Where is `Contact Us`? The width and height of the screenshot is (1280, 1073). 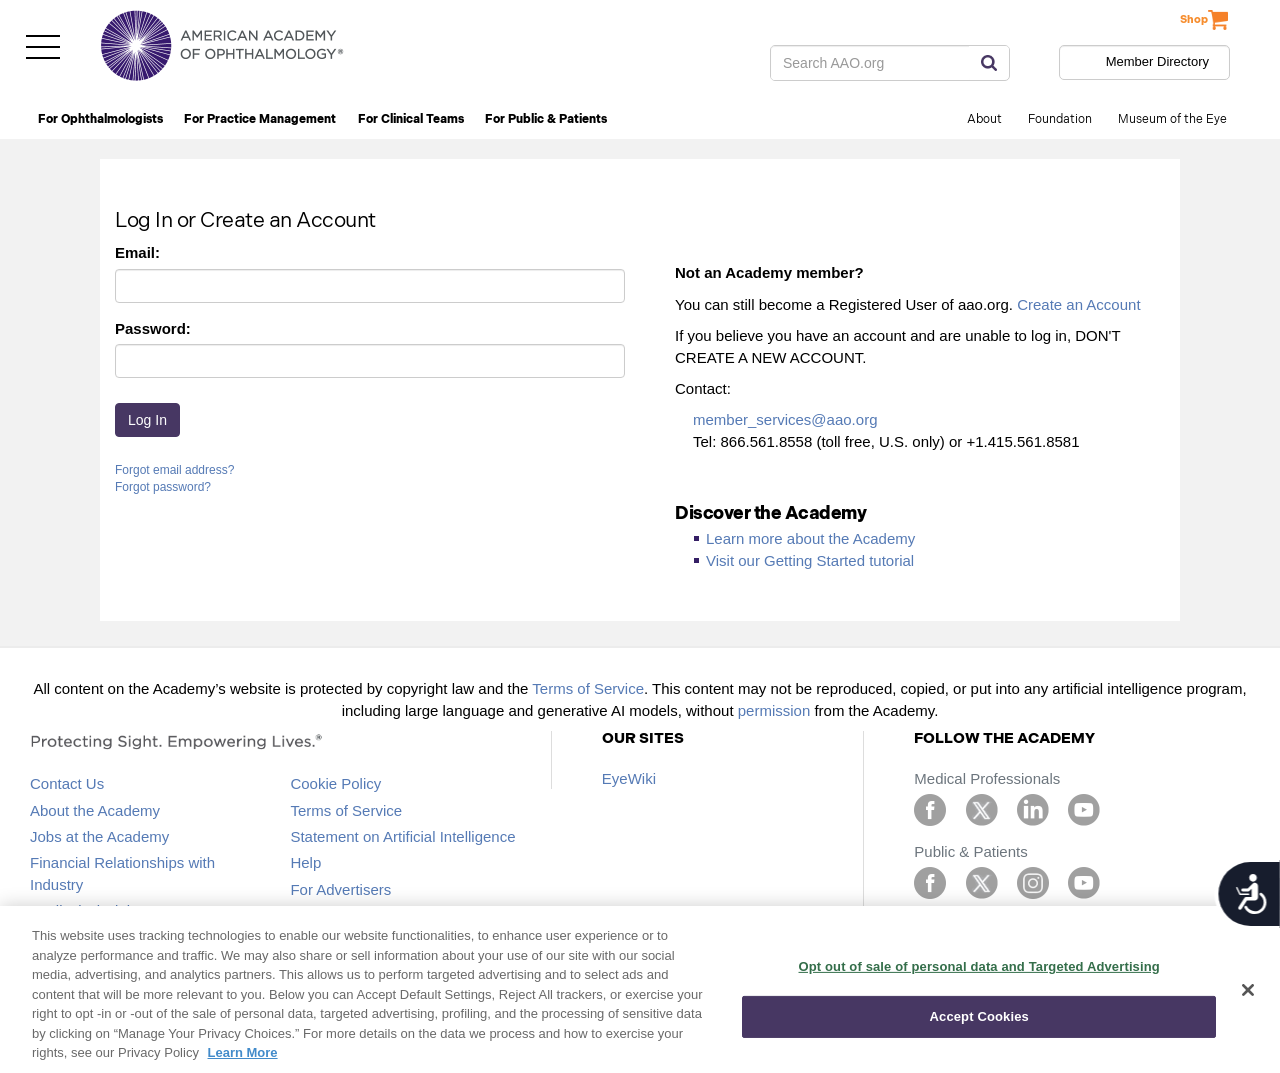 Contact Us is located at coordinates (67, 783).